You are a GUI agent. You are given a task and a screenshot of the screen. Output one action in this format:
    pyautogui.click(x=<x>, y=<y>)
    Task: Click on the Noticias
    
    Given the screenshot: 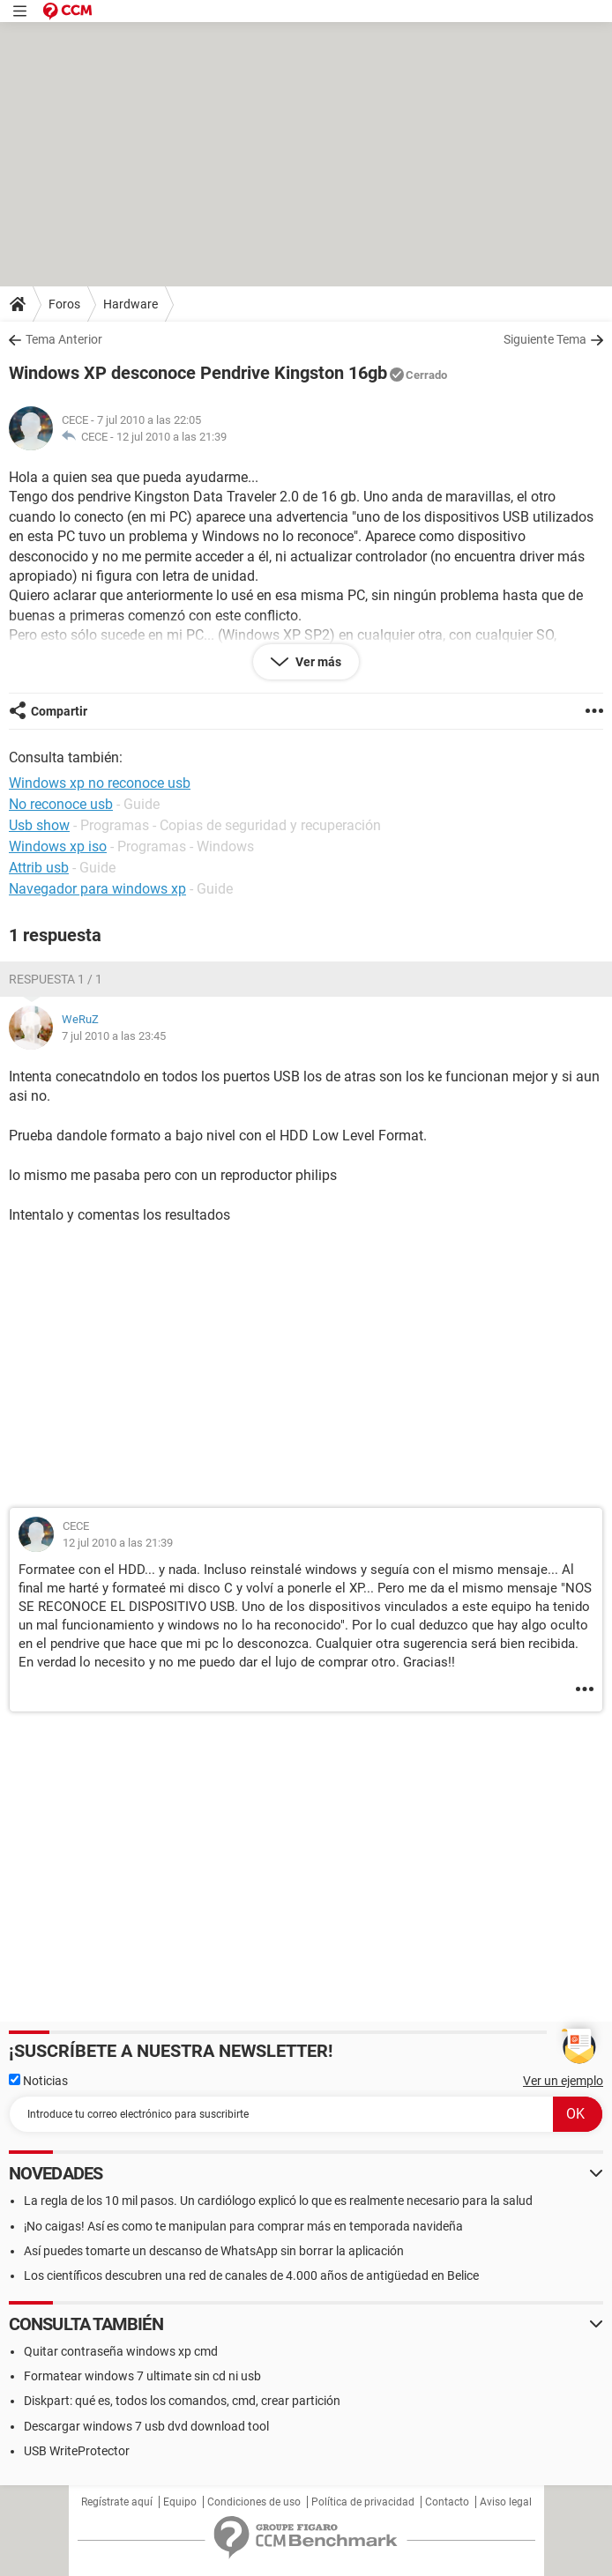 What is the action you would take?
    pyautogui.click(x=38, y=2081)
    